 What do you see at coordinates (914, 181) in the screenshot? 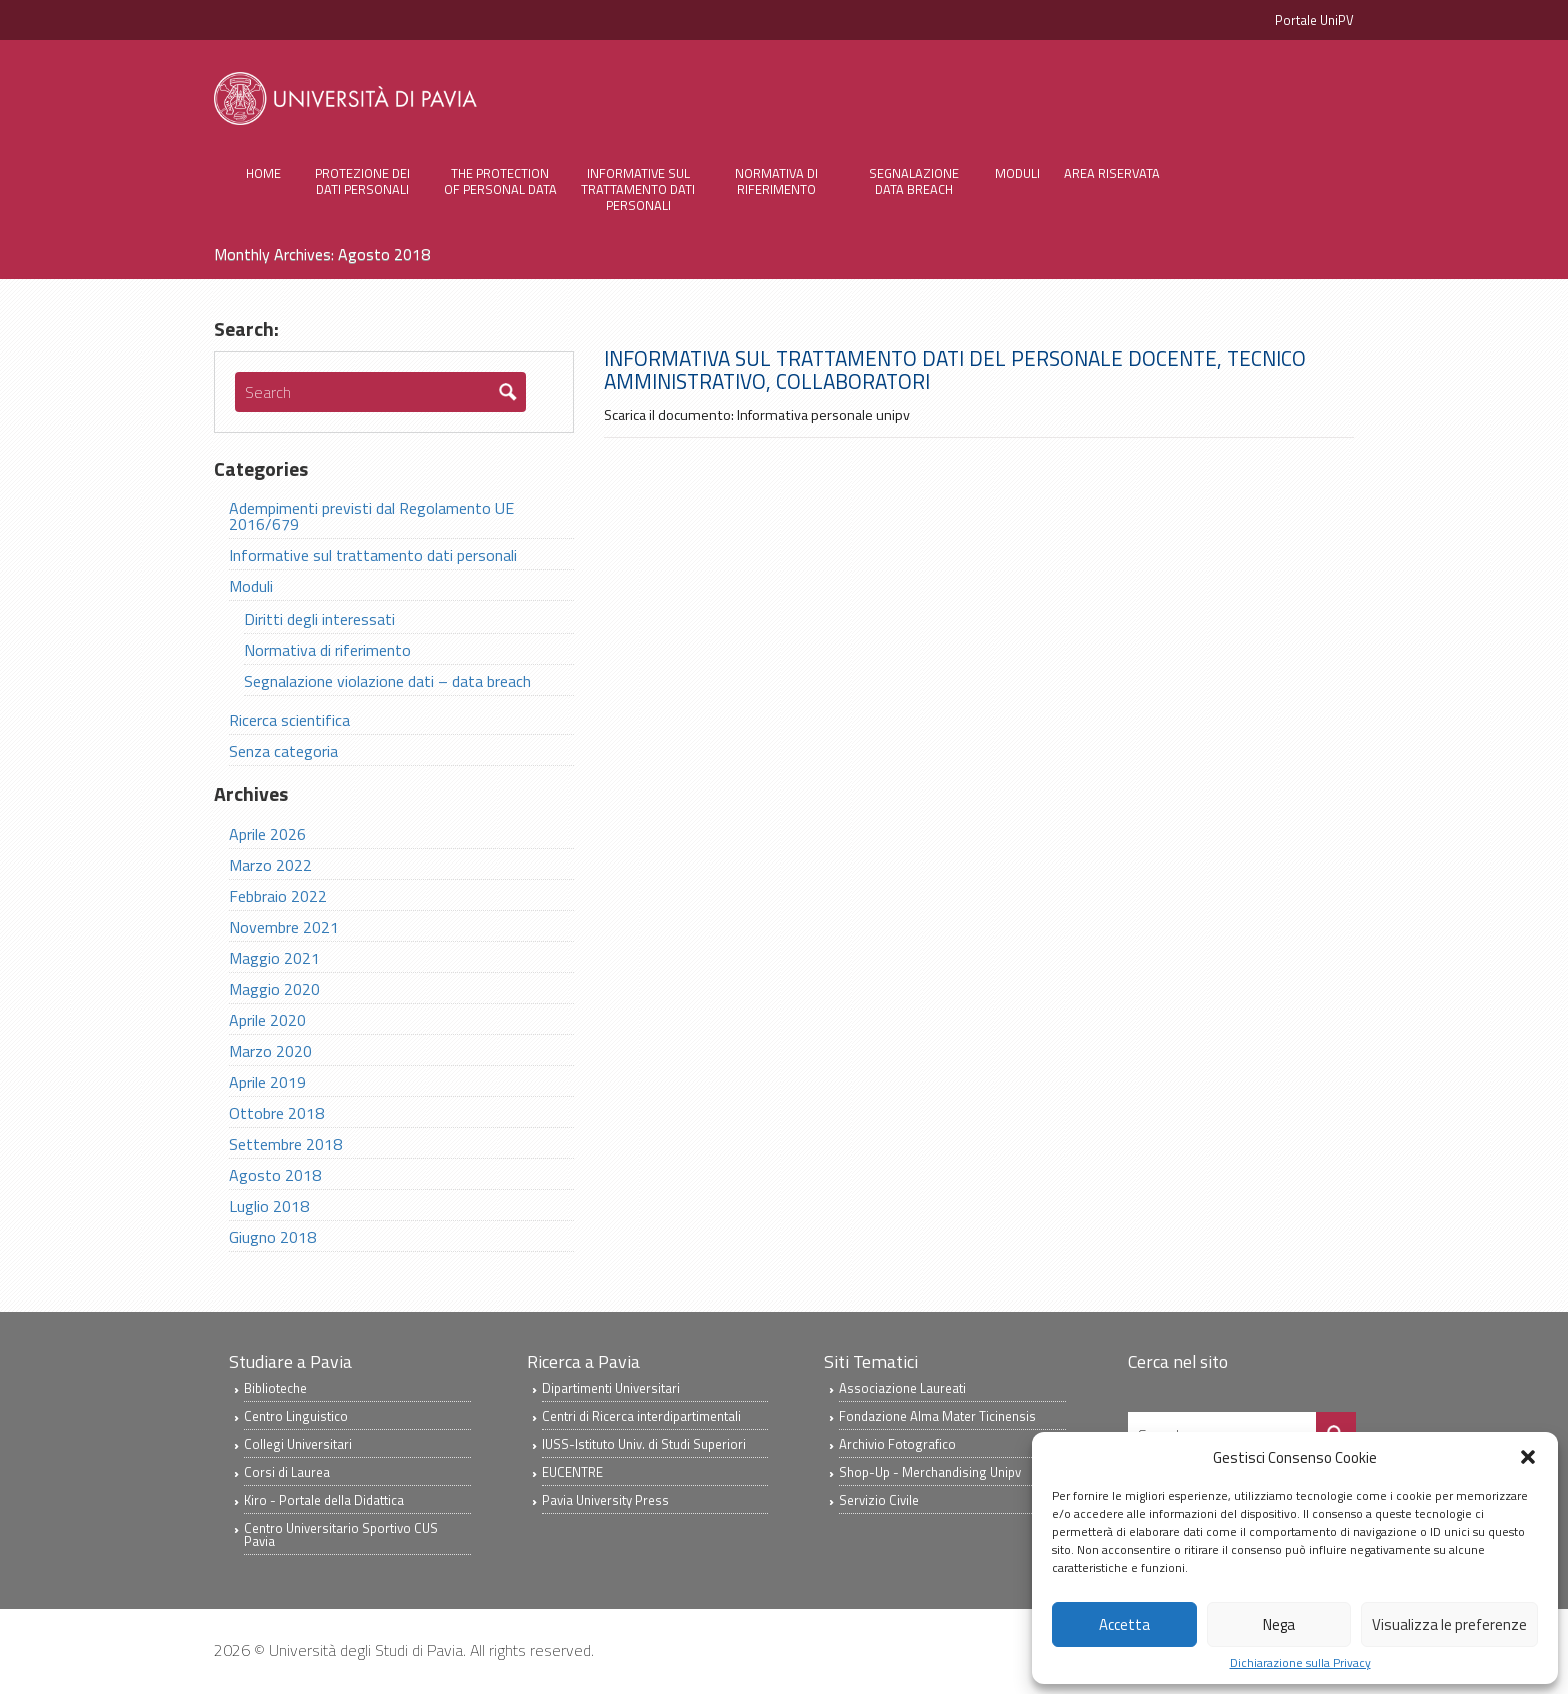
I see `Segnalazione Data Breach` at bounding box center [914, 181].